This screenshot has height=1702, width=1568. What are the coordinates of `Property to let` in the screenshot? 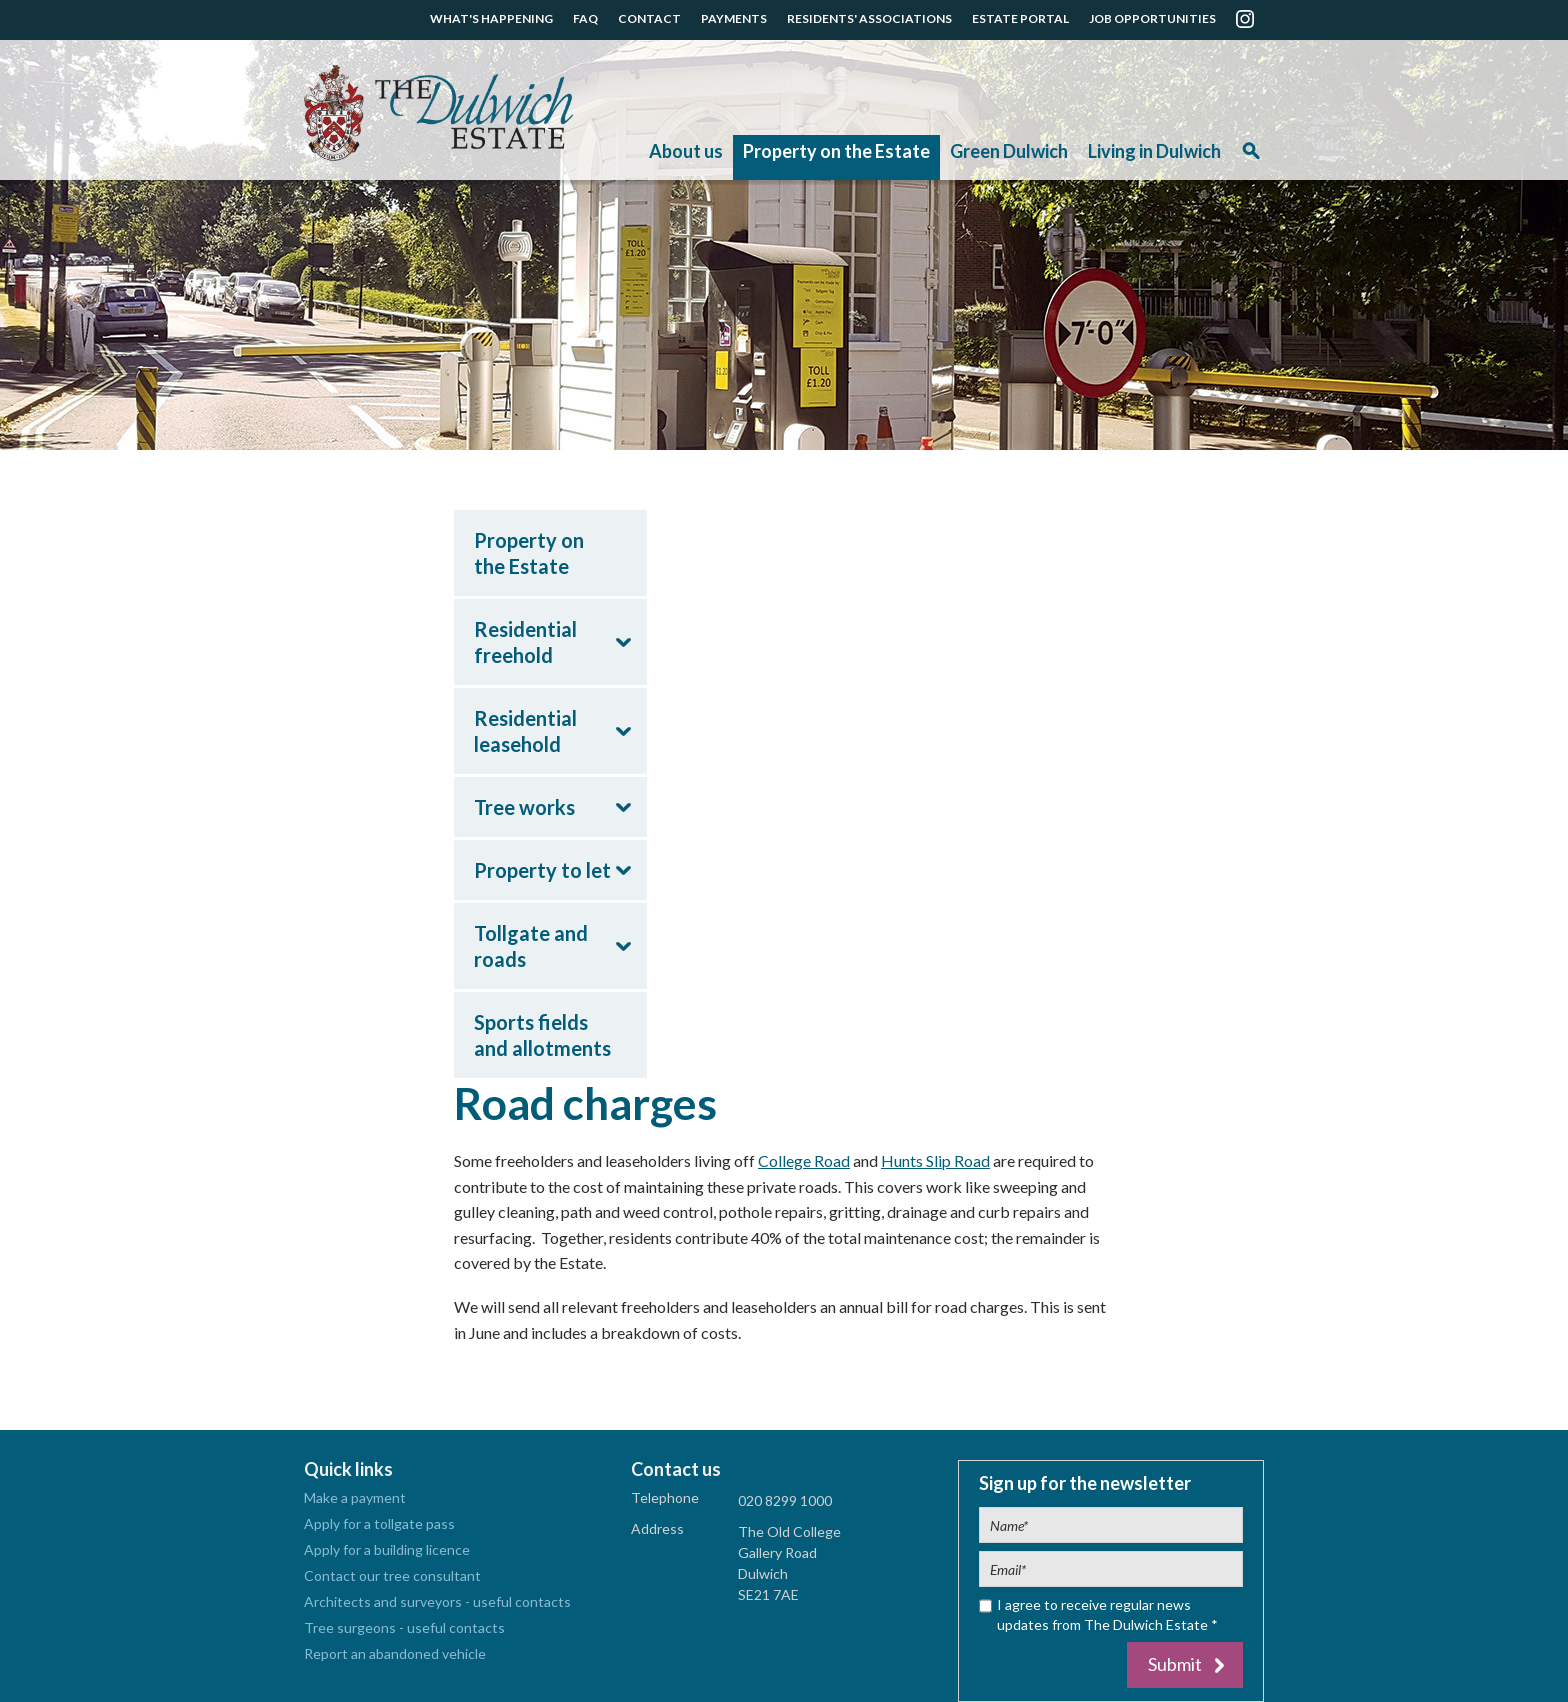 It's located at (542, 870).